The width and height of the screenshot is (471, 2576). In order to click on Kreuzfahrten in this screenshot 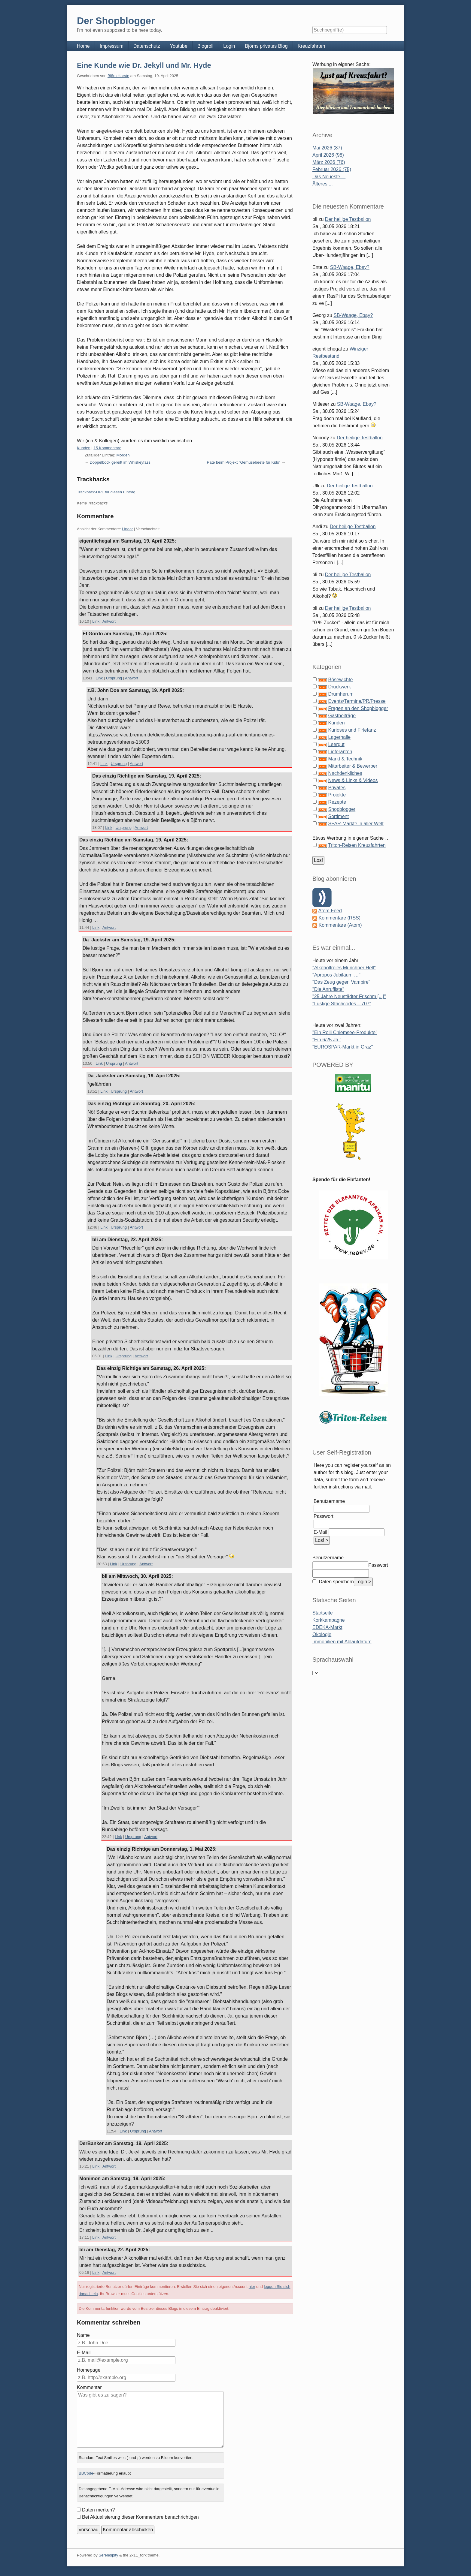, I will do `click(311, 46)`.